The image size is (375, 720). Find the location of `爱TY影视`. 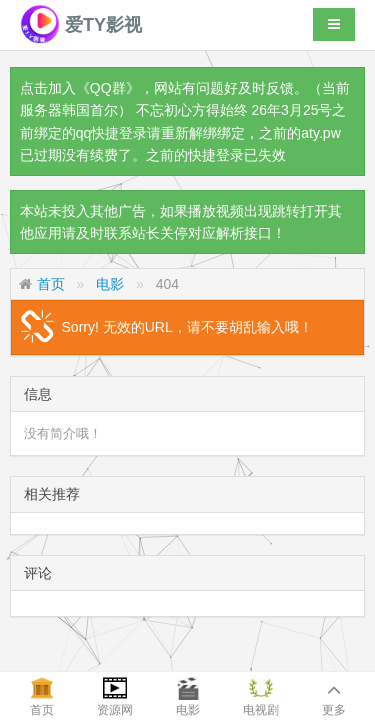

爱TY影视 is located at coordinates (81, 25).